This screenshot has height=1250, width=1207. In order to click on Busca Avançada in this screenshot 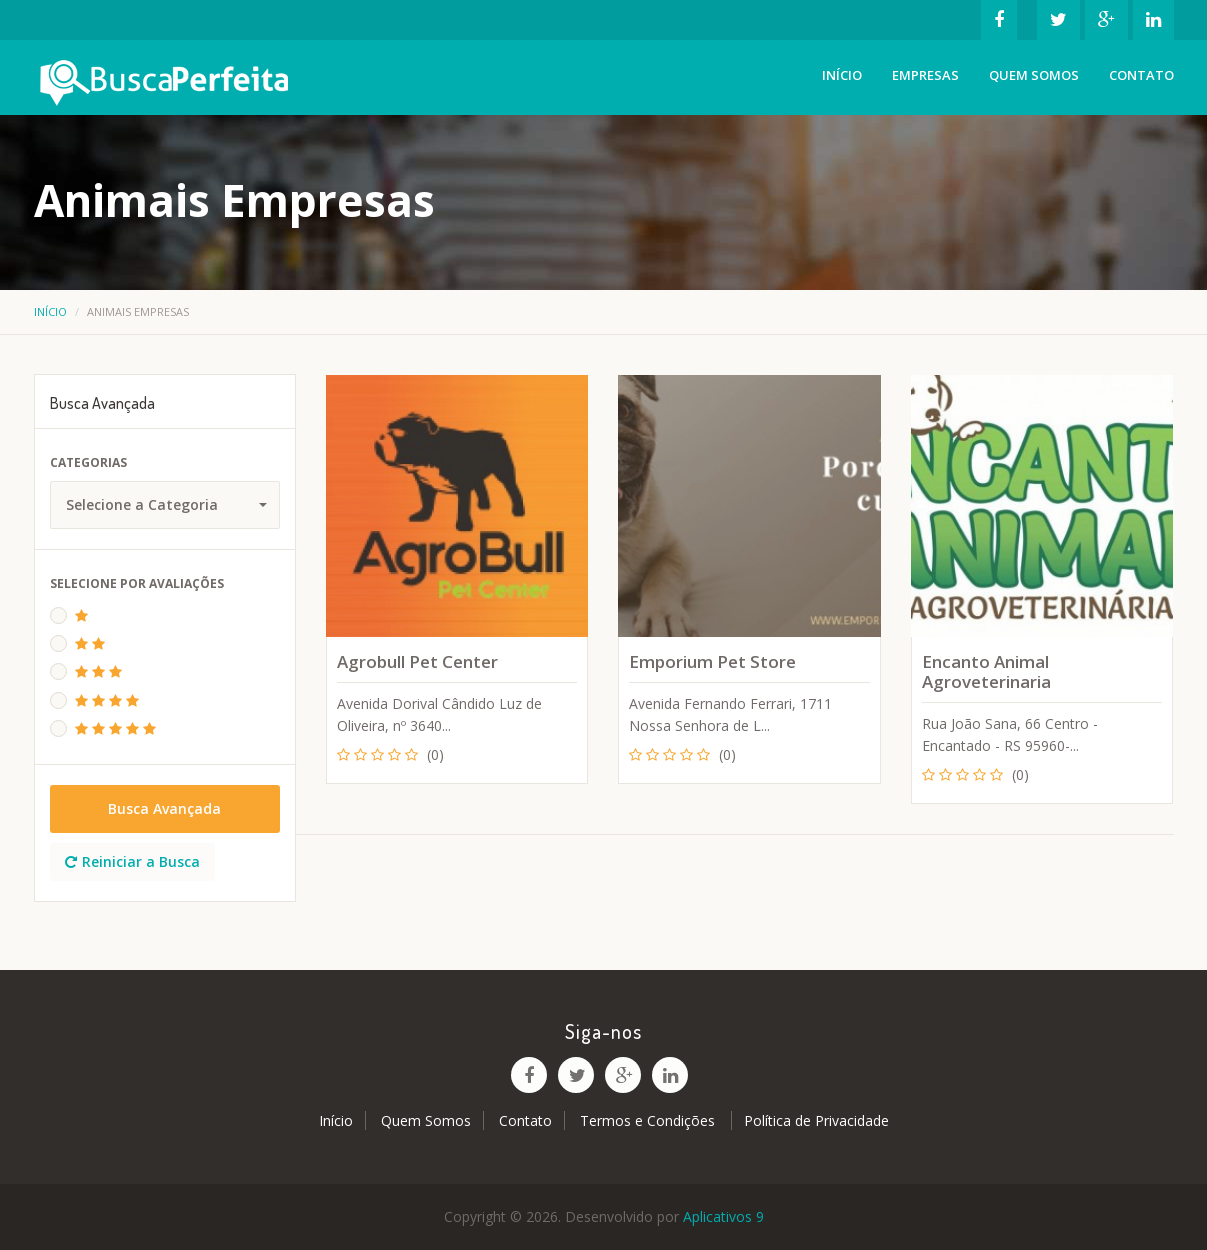, I will do `click(164, 808)`.